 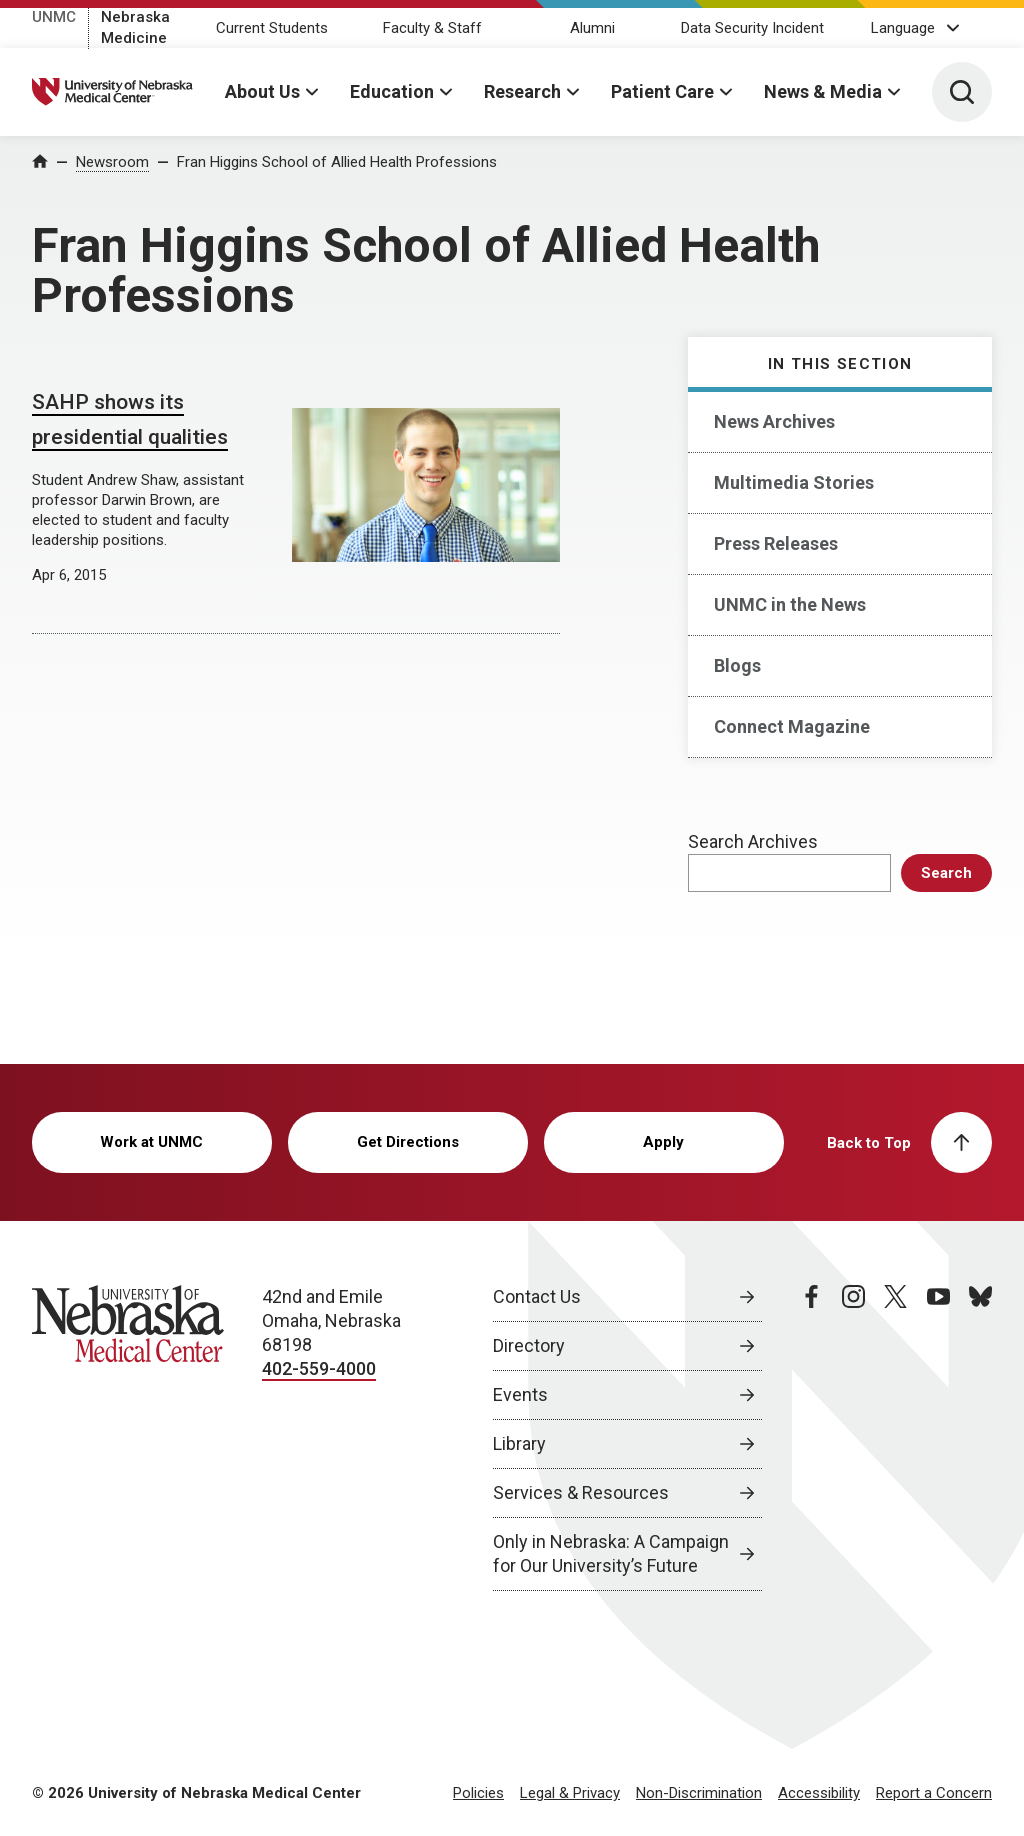 I want to click on Policies [Policies, opens in a new window], so click(x=478, y=1793).